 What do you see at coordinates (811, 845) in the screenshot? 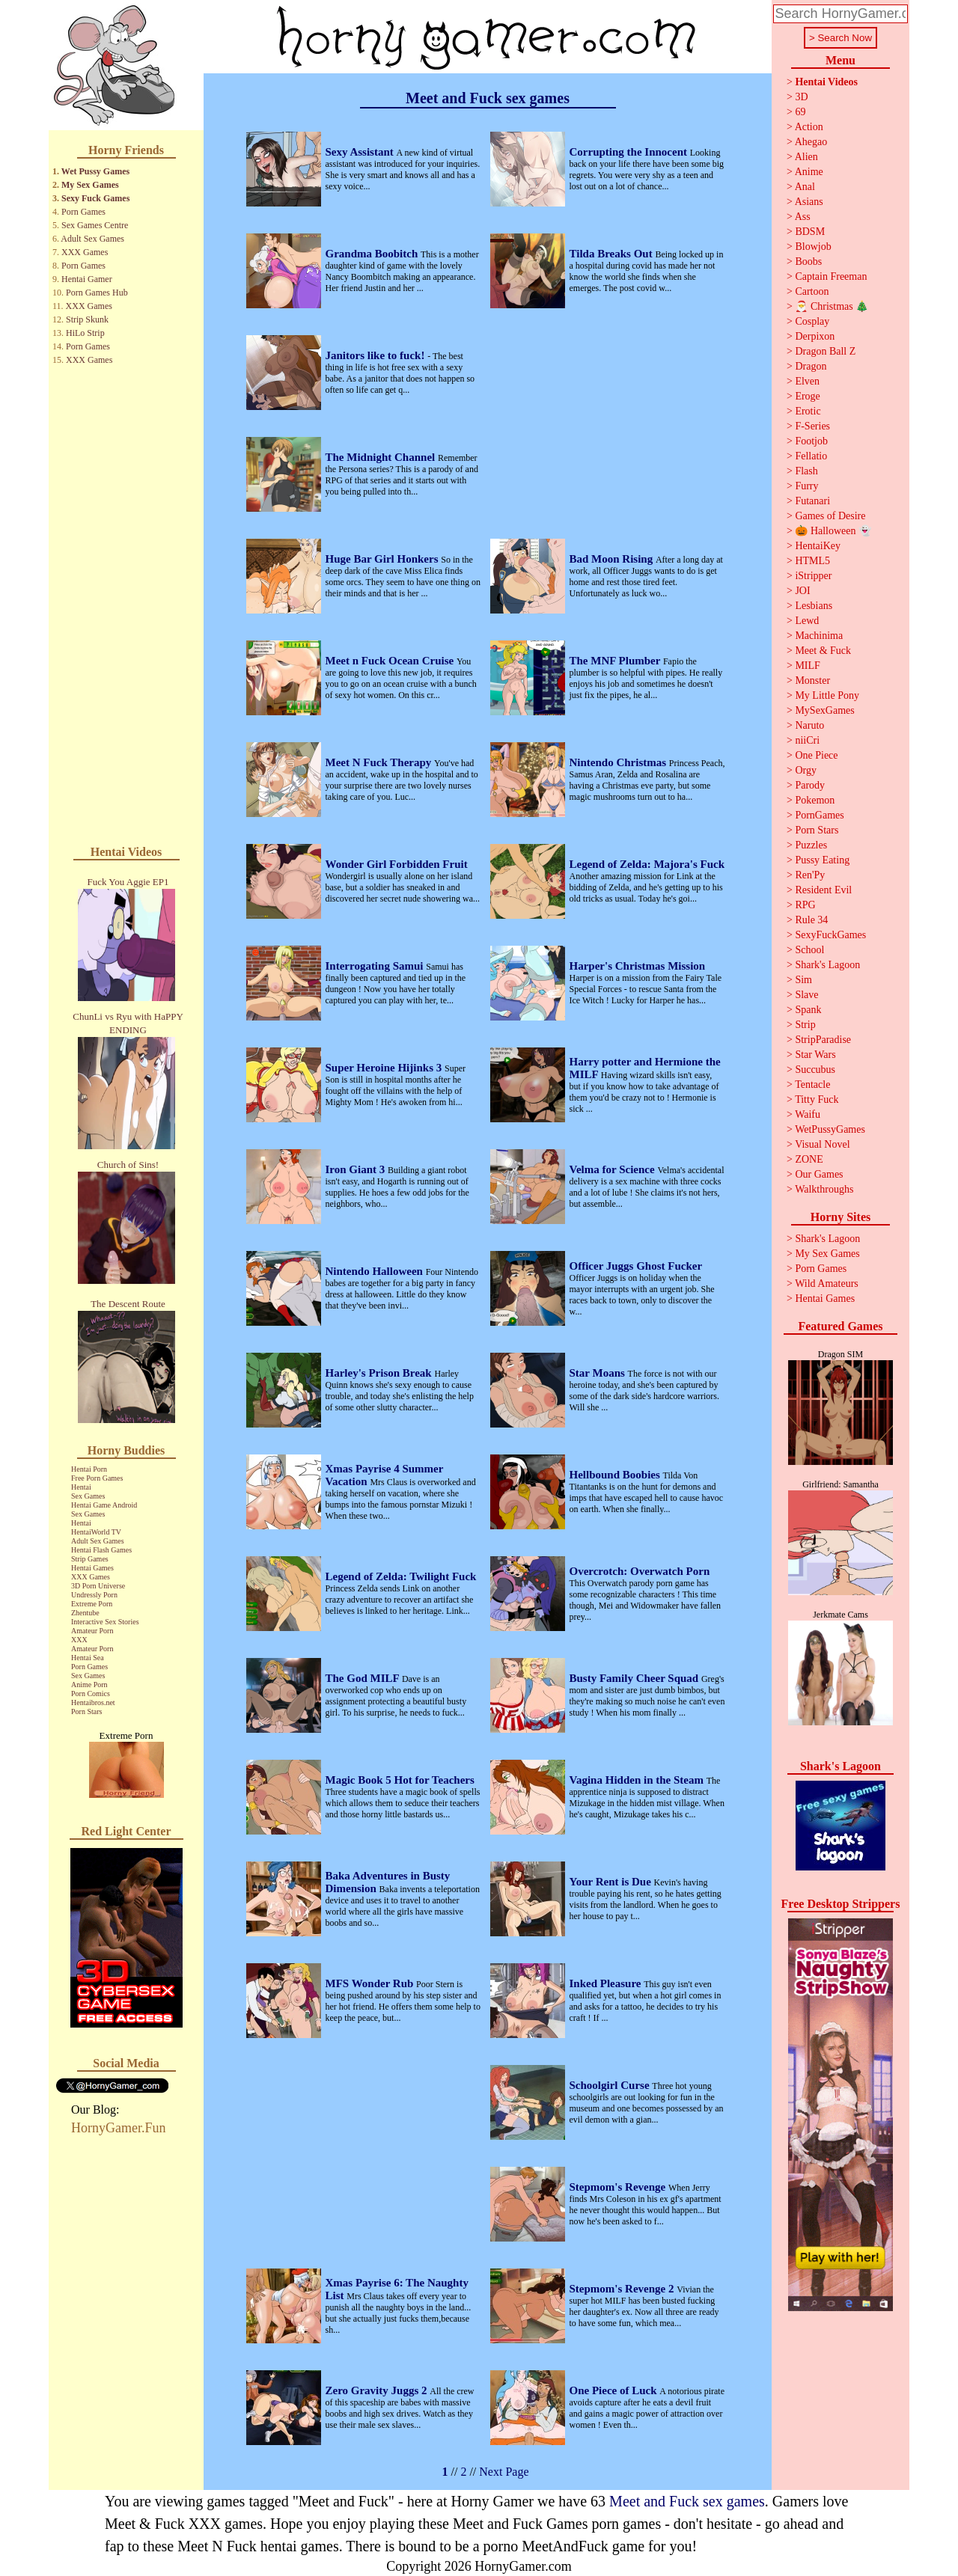
I see `Puzzles` at bounding box center [811, 845].